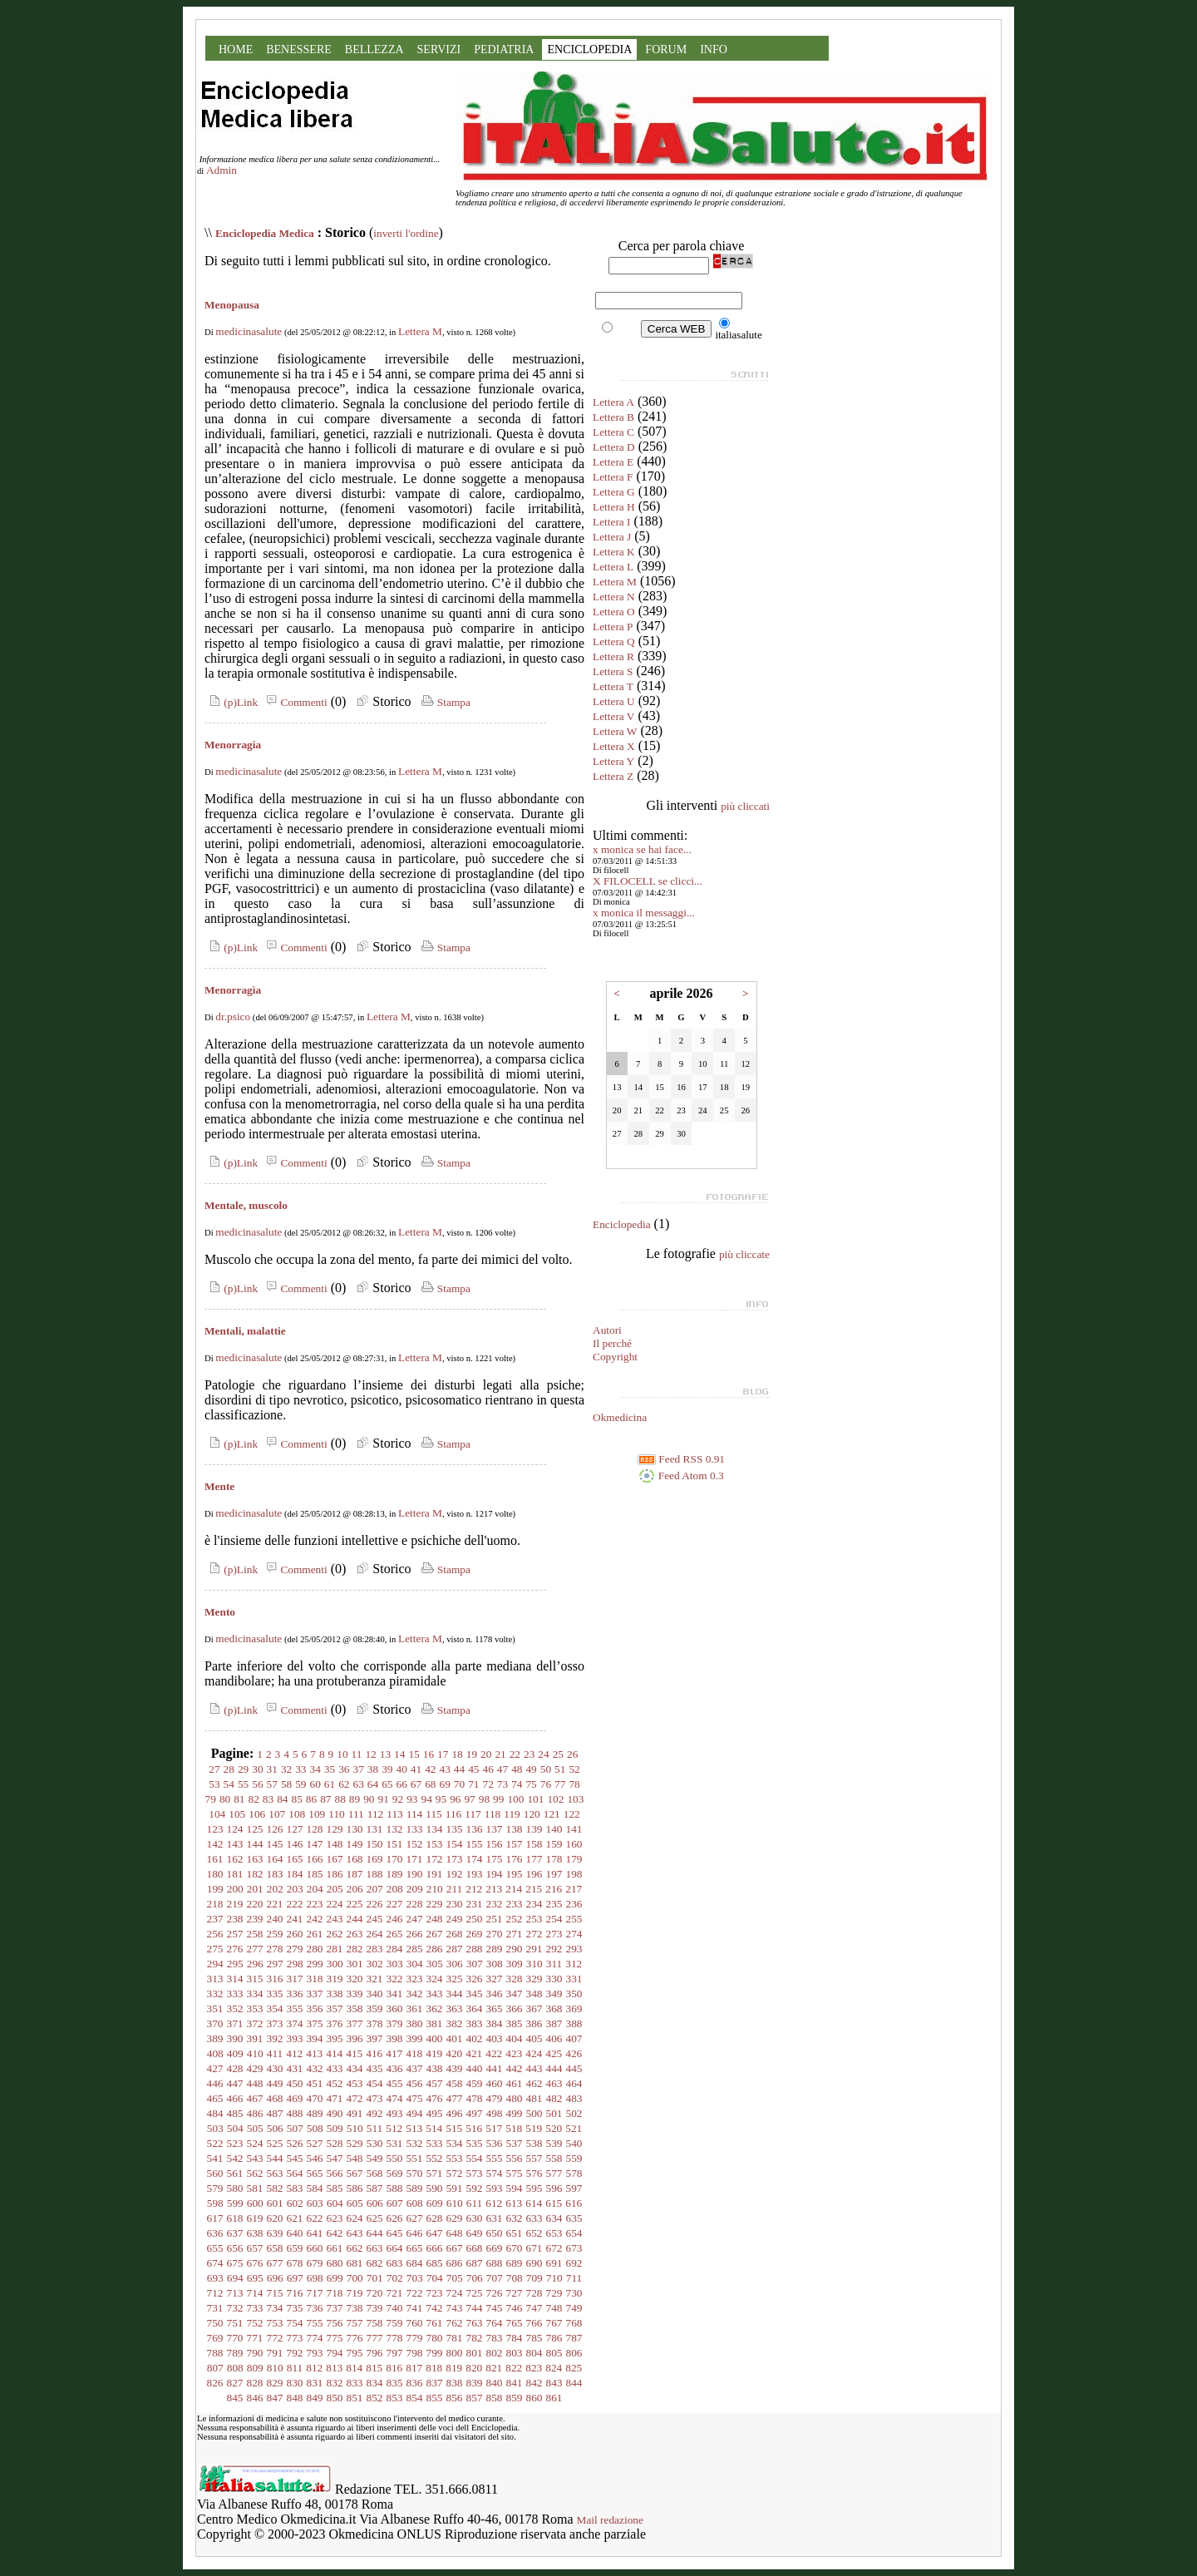 The width and height of the screenshot is (1197, 2576). I want to click on PEDIATRIA, so click(504, 49).